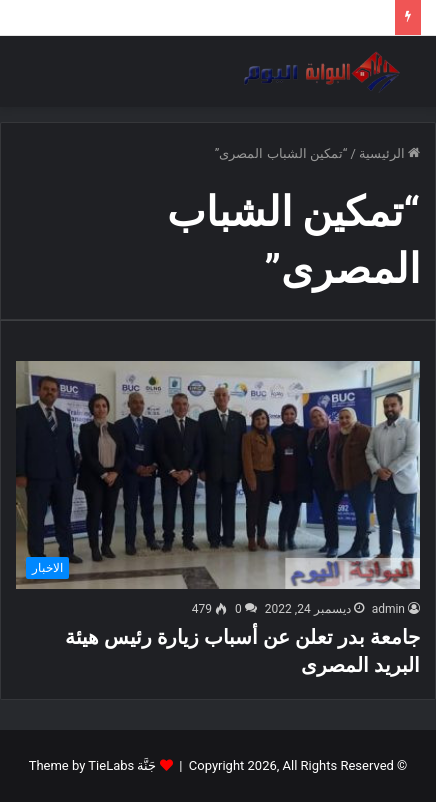 The image size is (436, 802). I want to click on [جامعة بدر تعلن عن أسباب زيارة رئيس هيئة البريد المصرى], so click(218, 475).